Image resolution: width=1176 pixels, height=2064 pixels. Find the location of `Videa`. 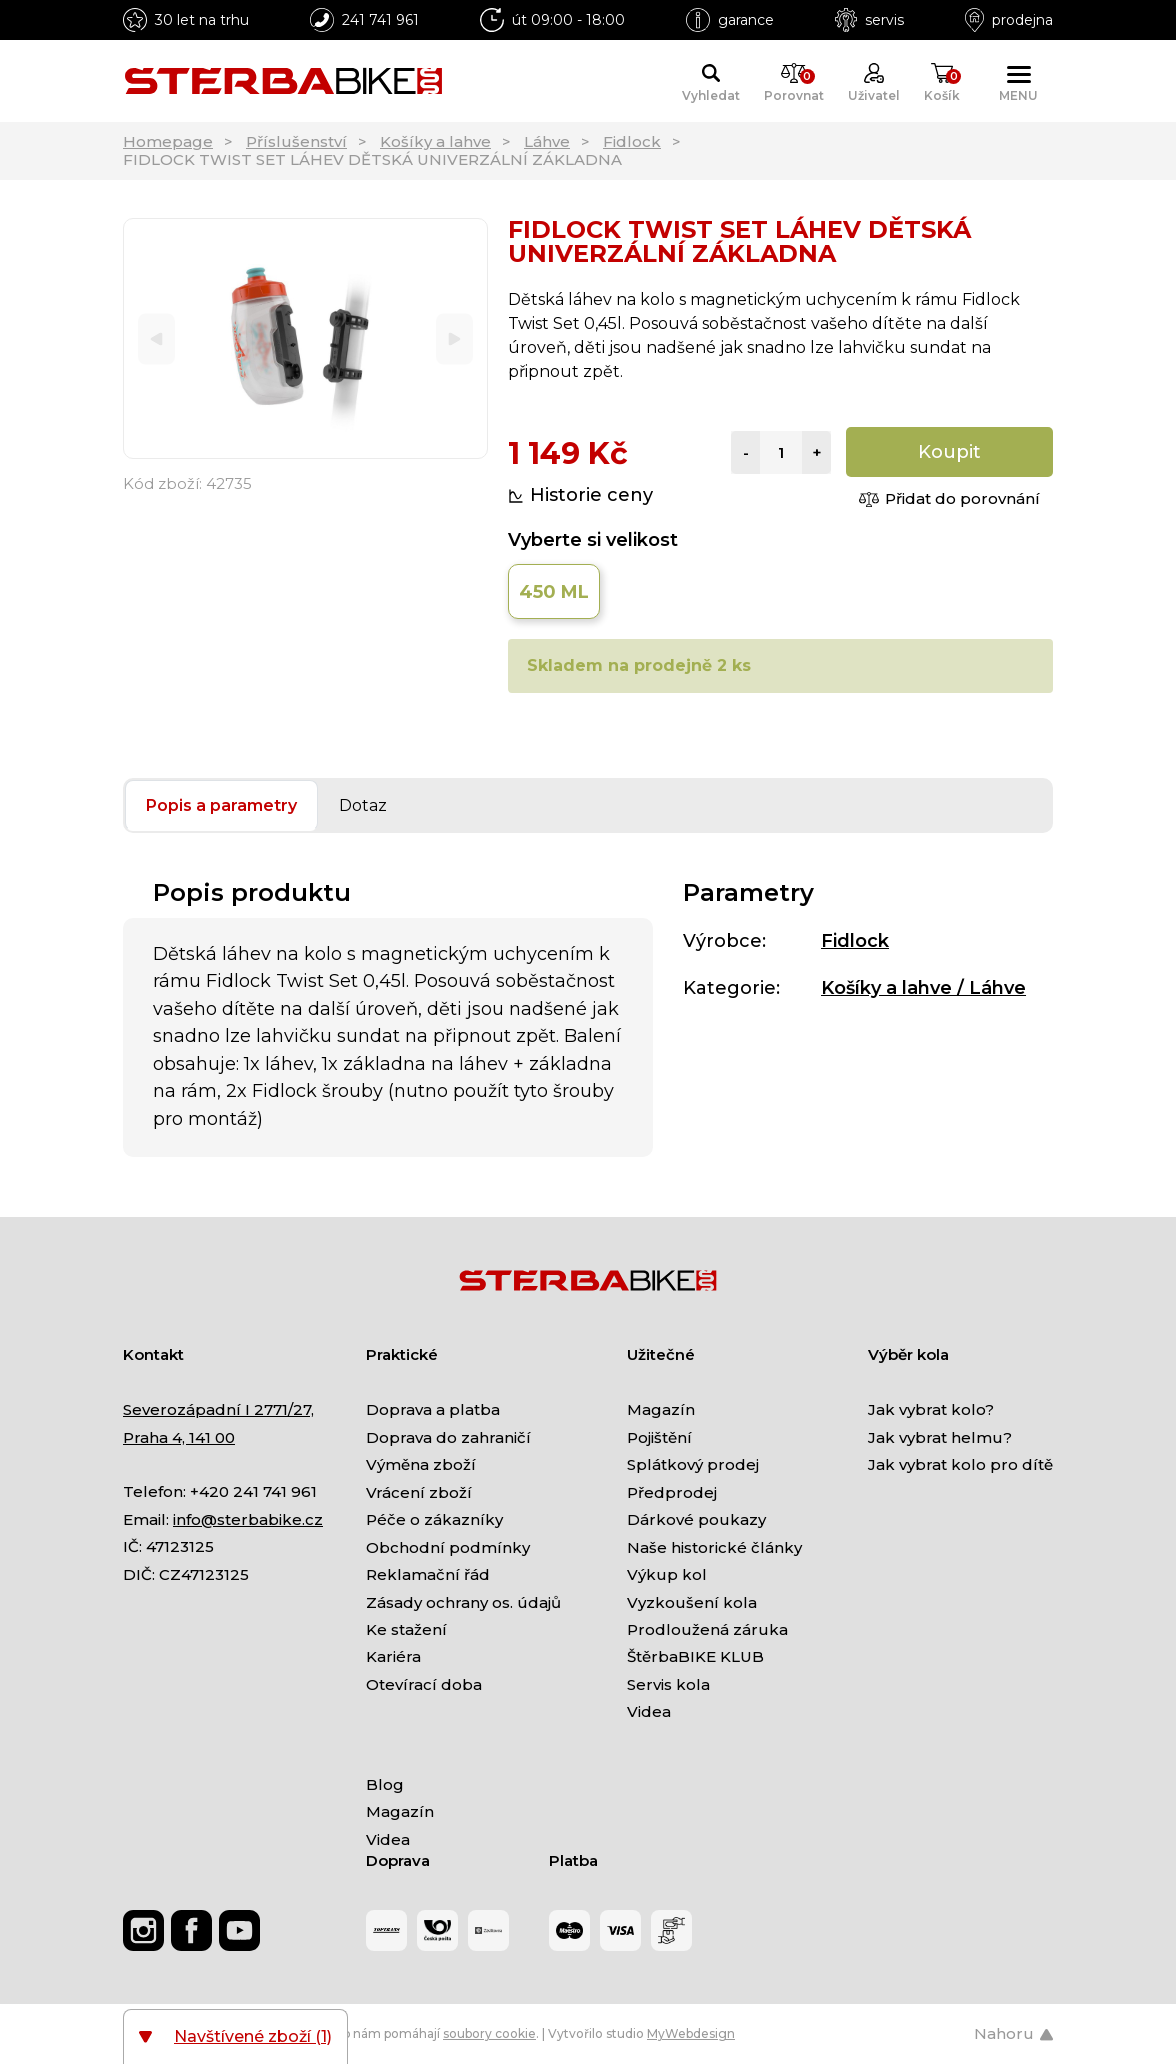

Videa is located at coordinates (649, 1711).